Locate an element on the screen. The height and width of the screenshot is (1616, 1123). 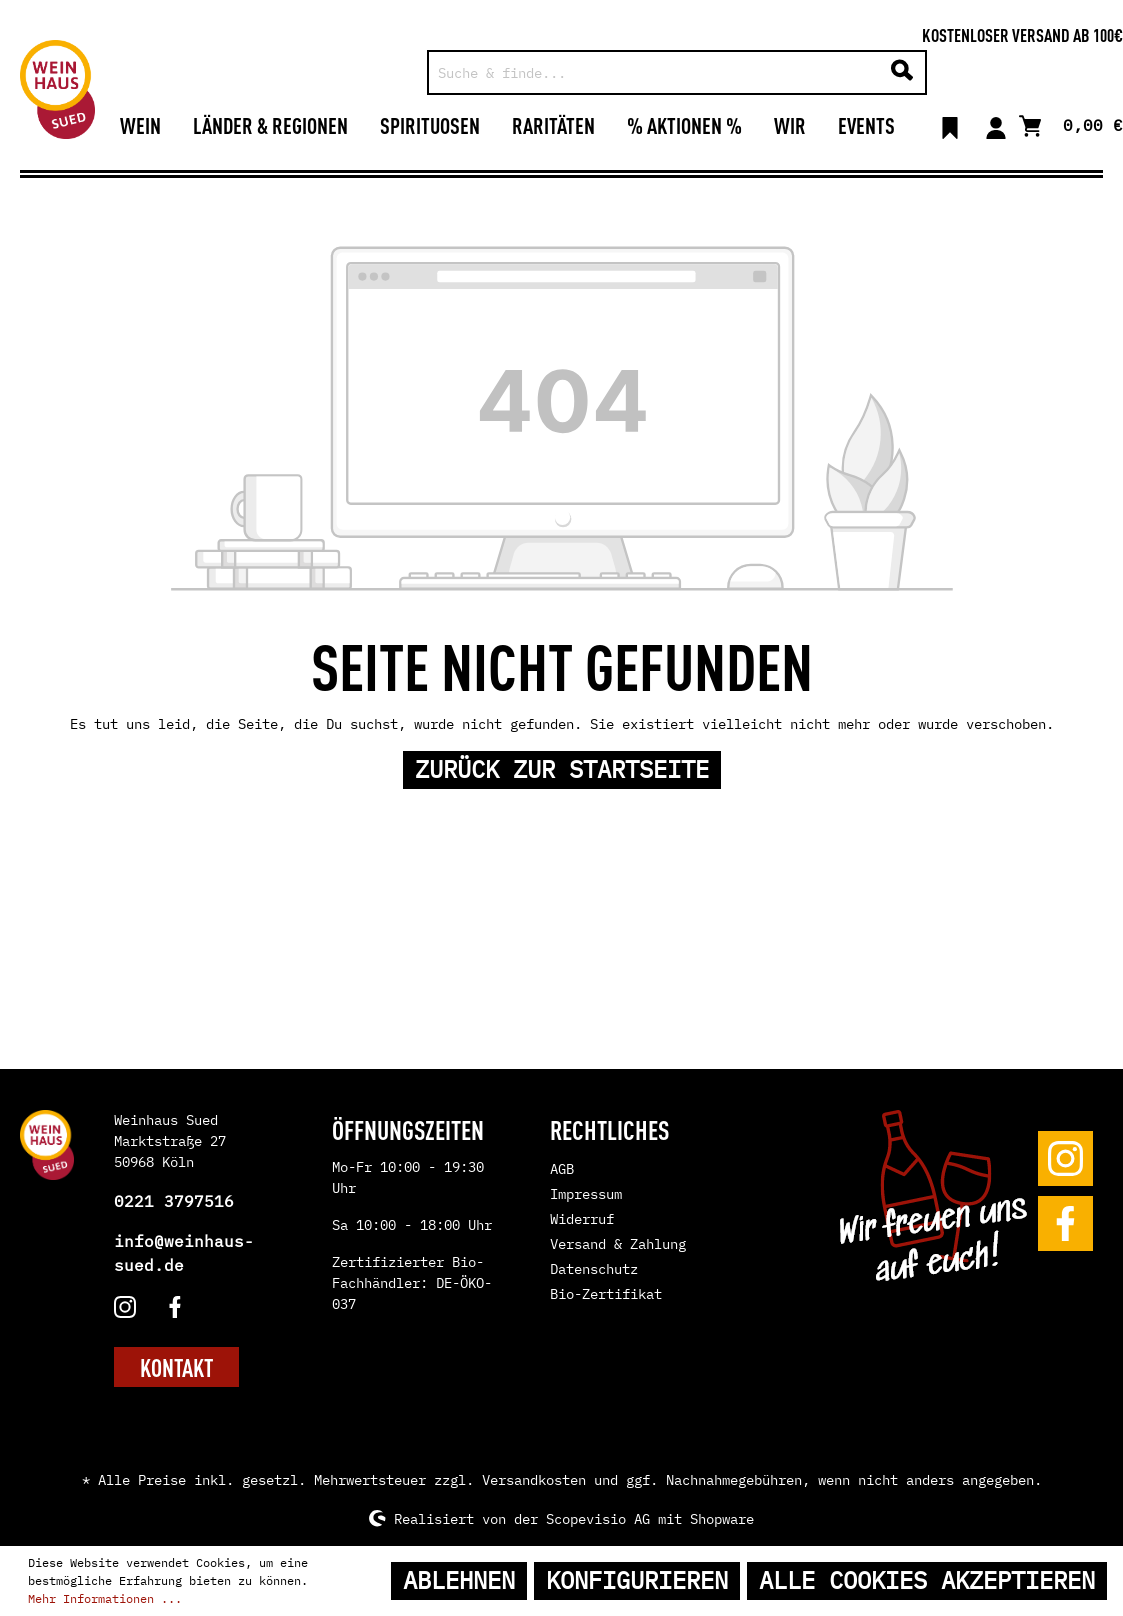
Mehr Informationen ... is located at coordinates (105, 1598).